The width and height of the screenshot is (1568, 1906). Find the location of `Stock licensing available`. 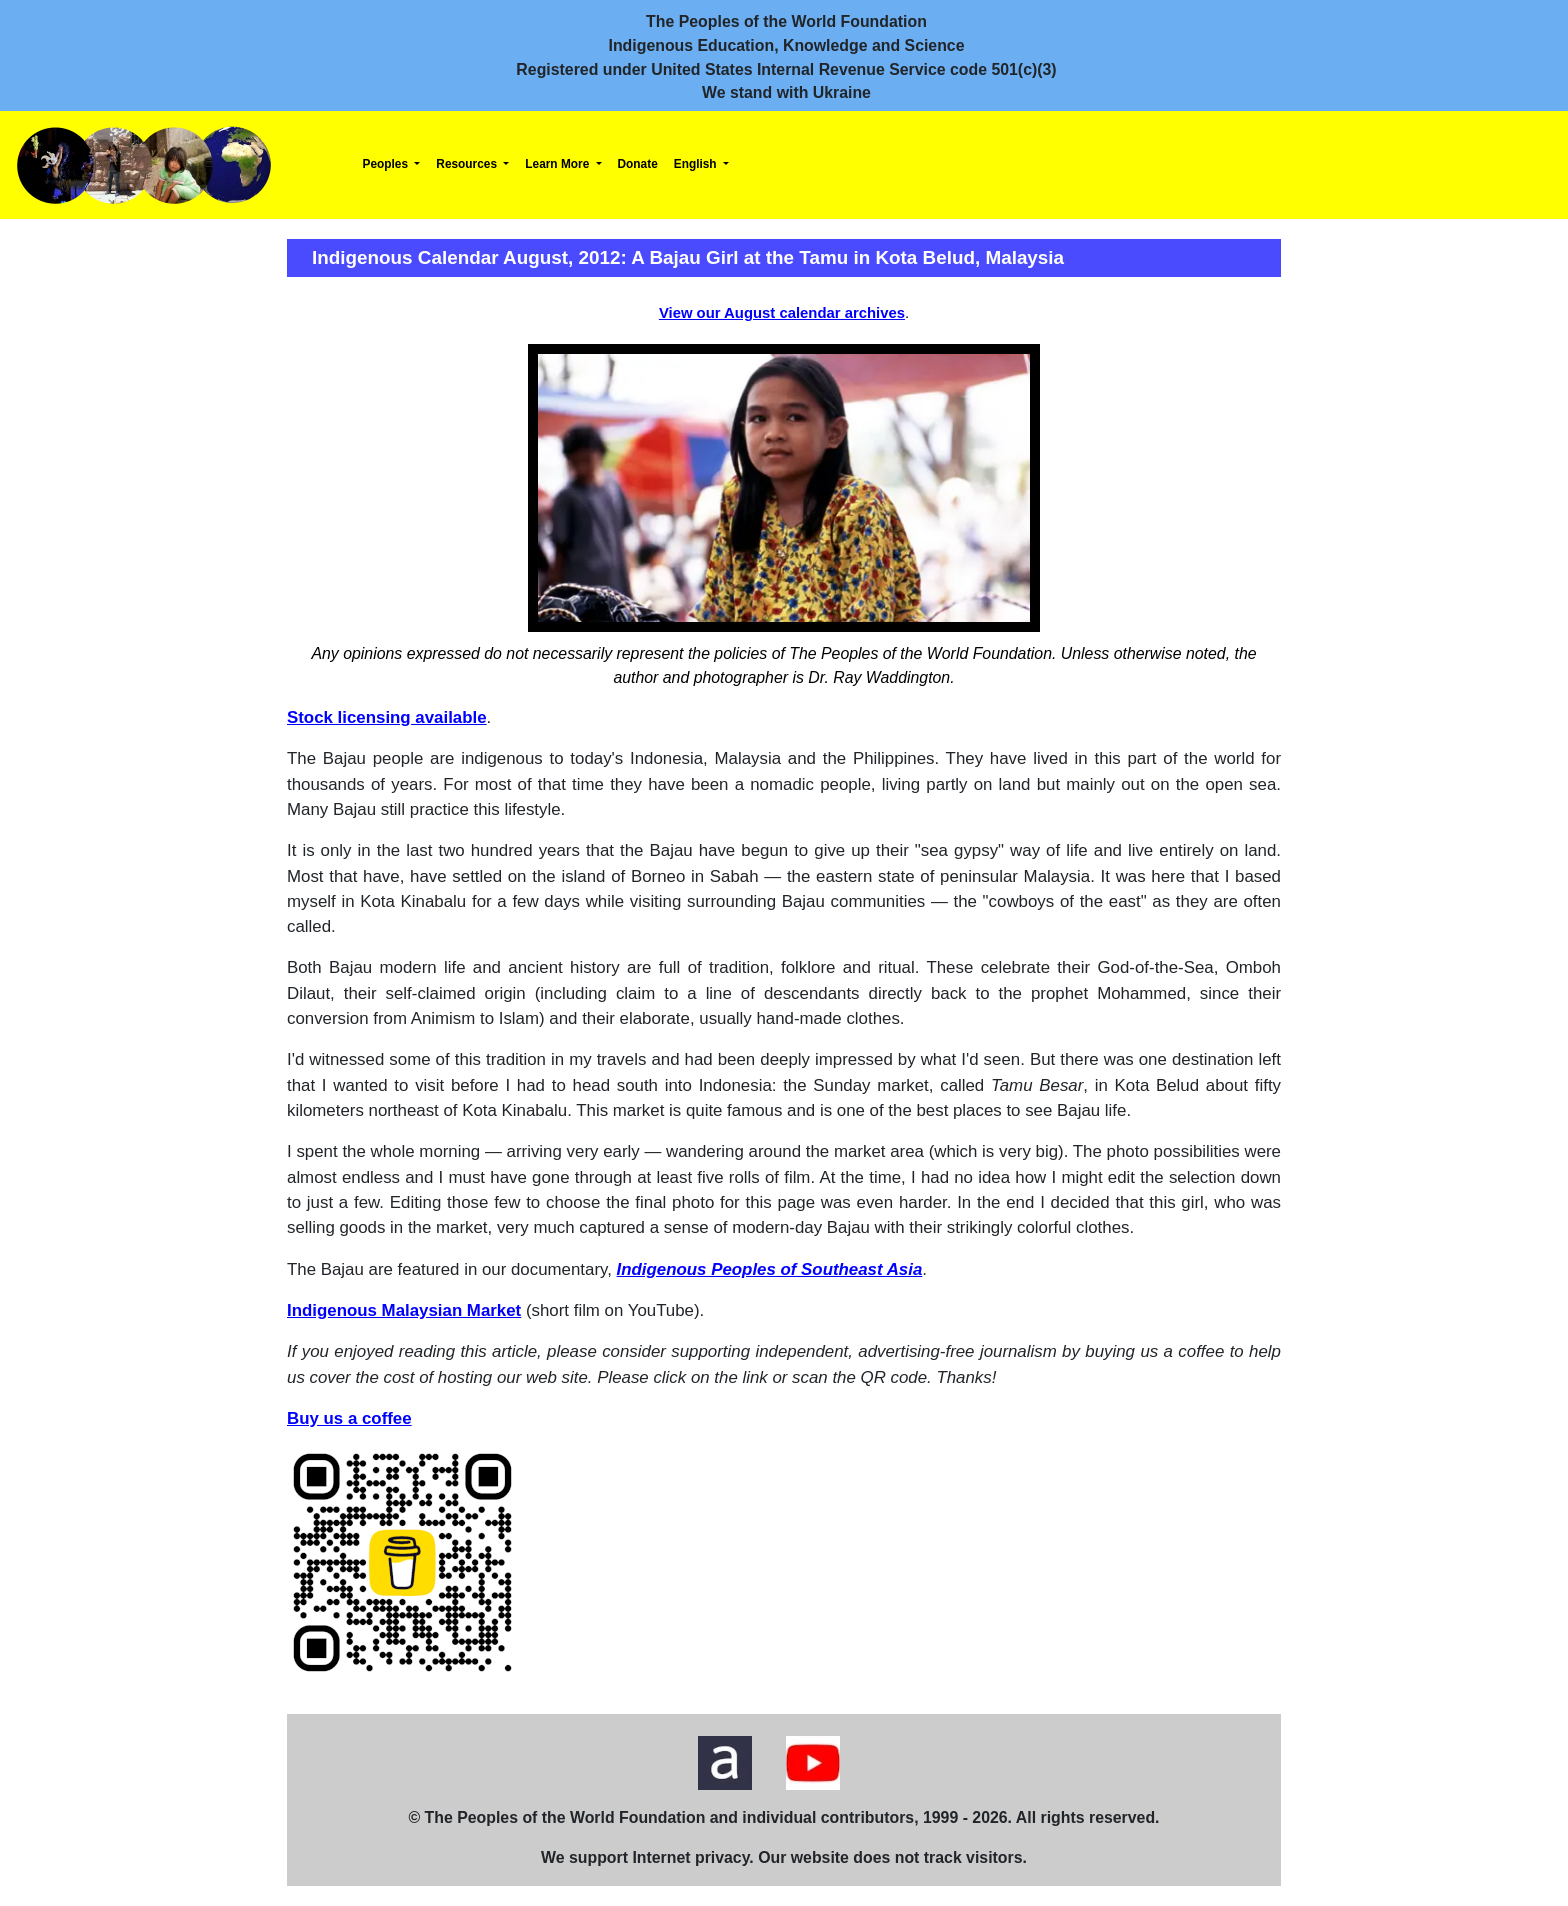

Stock licensing available is located at coordinates (387, 717).